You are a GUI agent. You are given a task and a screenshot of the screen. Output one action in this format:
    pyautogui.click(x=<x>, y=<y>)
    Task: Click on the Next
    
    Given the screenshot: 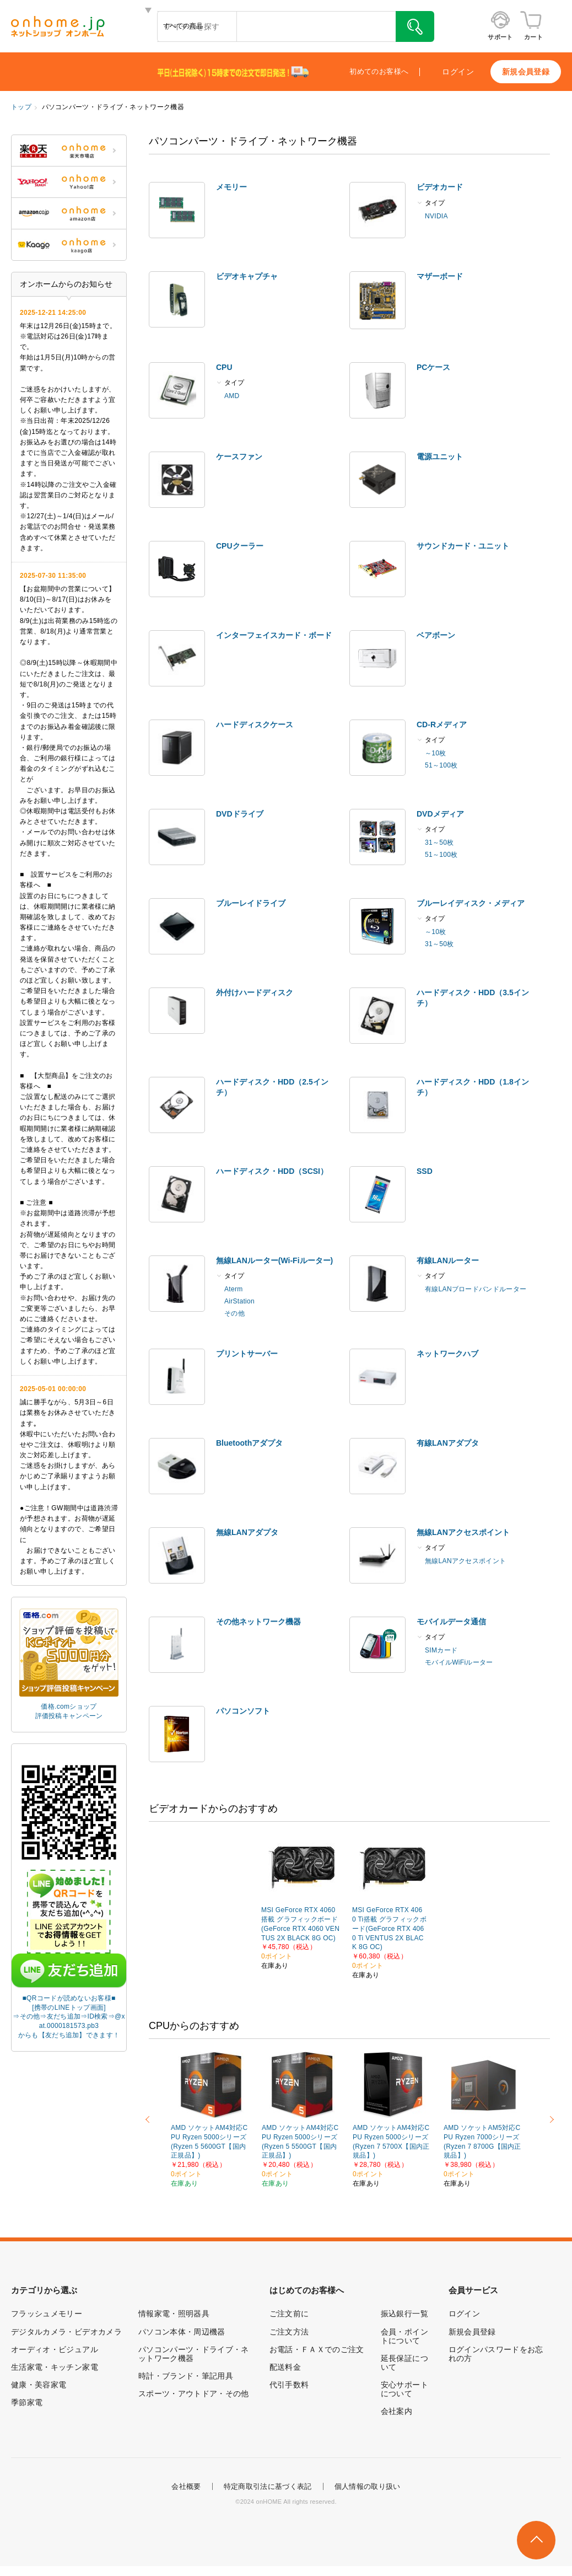 What is the action you would take?
    pyautogui.click(x=550, y=2119)
    